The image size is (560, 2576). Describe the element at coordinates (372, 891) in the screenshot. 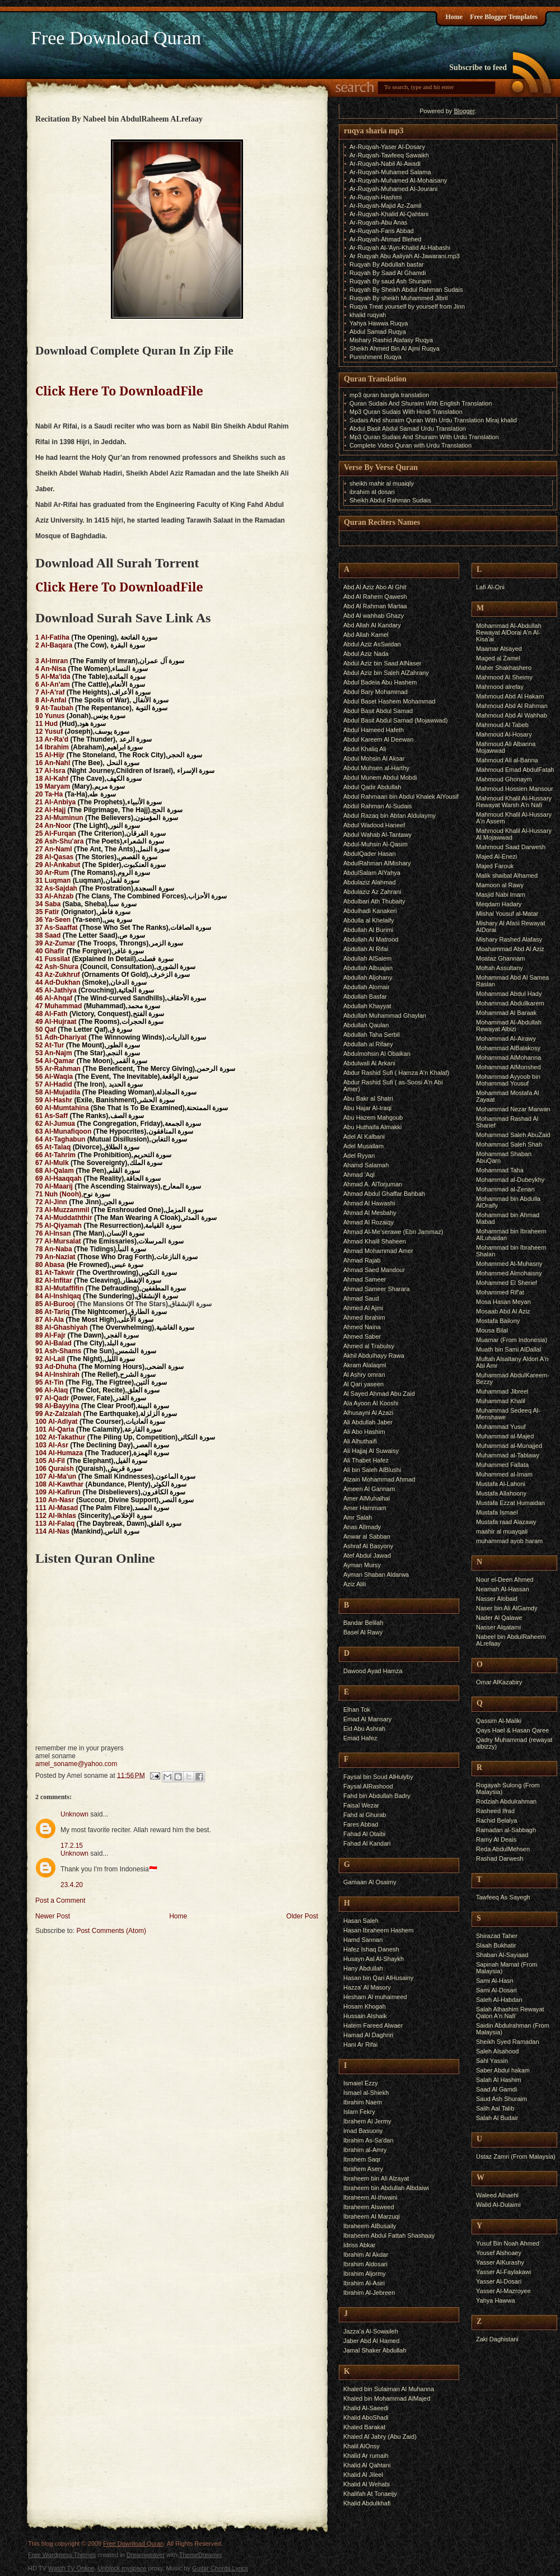

I see `Abdulaziz Az Zahrani` at that location.